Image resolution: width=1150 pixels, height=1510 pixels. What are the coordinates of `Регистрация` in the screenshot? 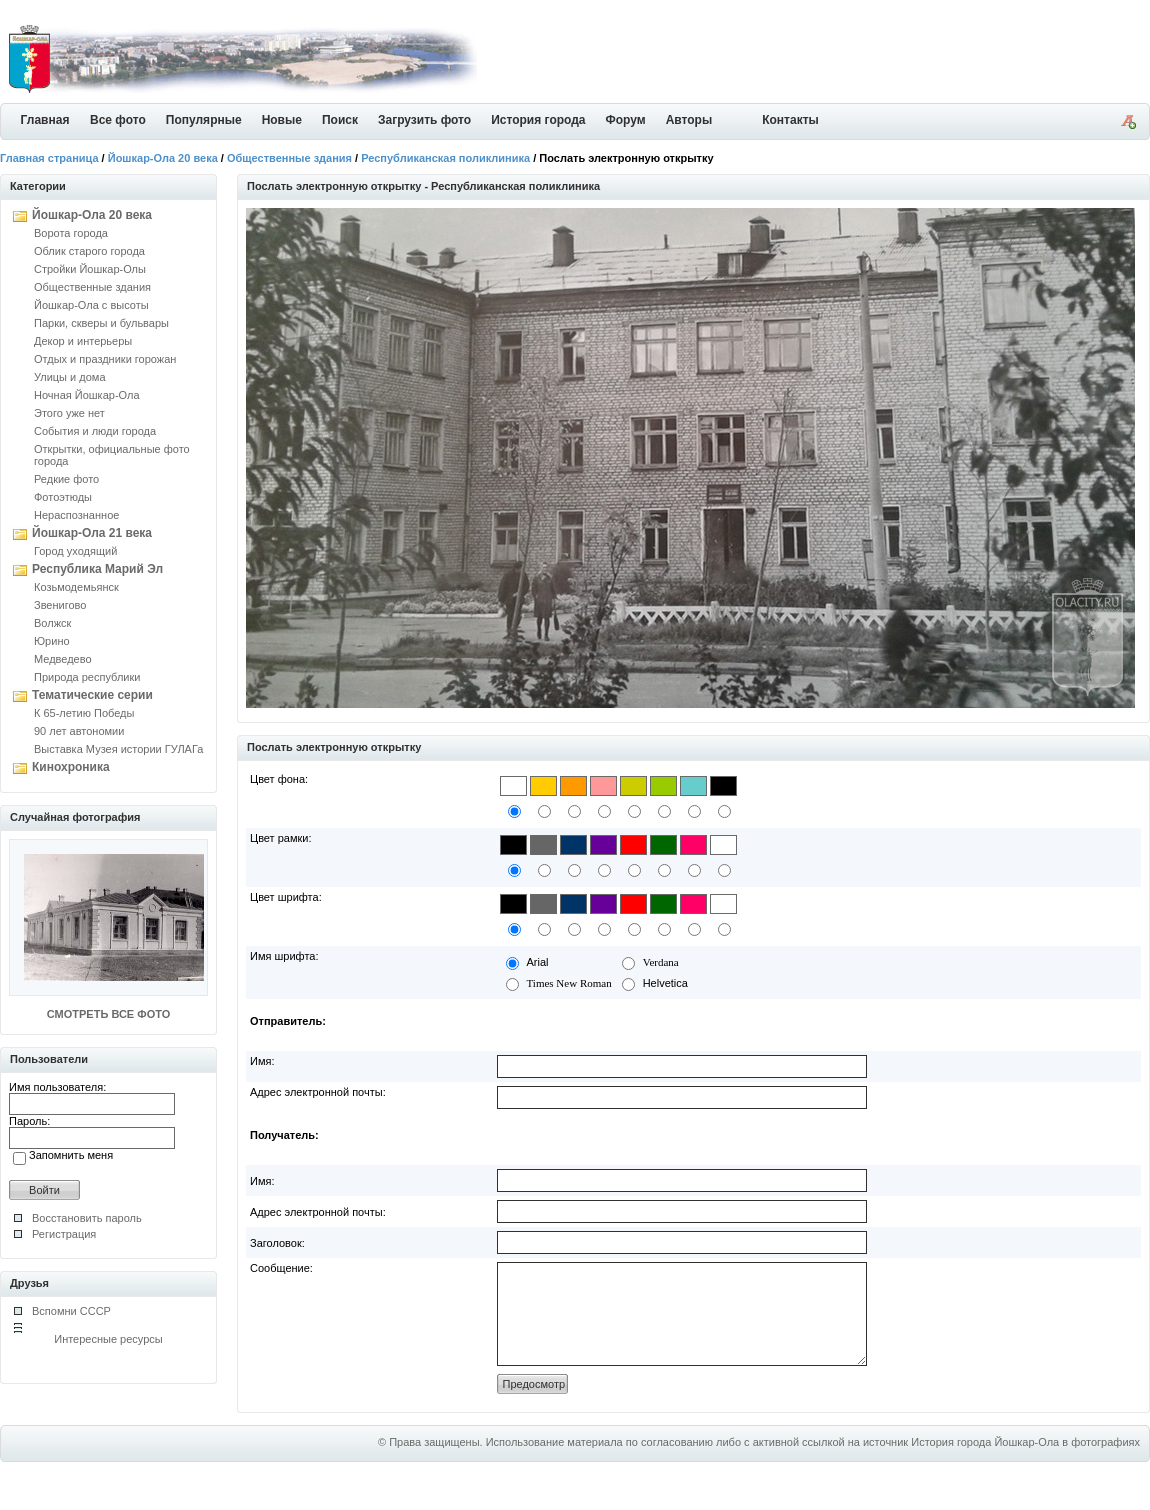 It's located at (64, 1234).